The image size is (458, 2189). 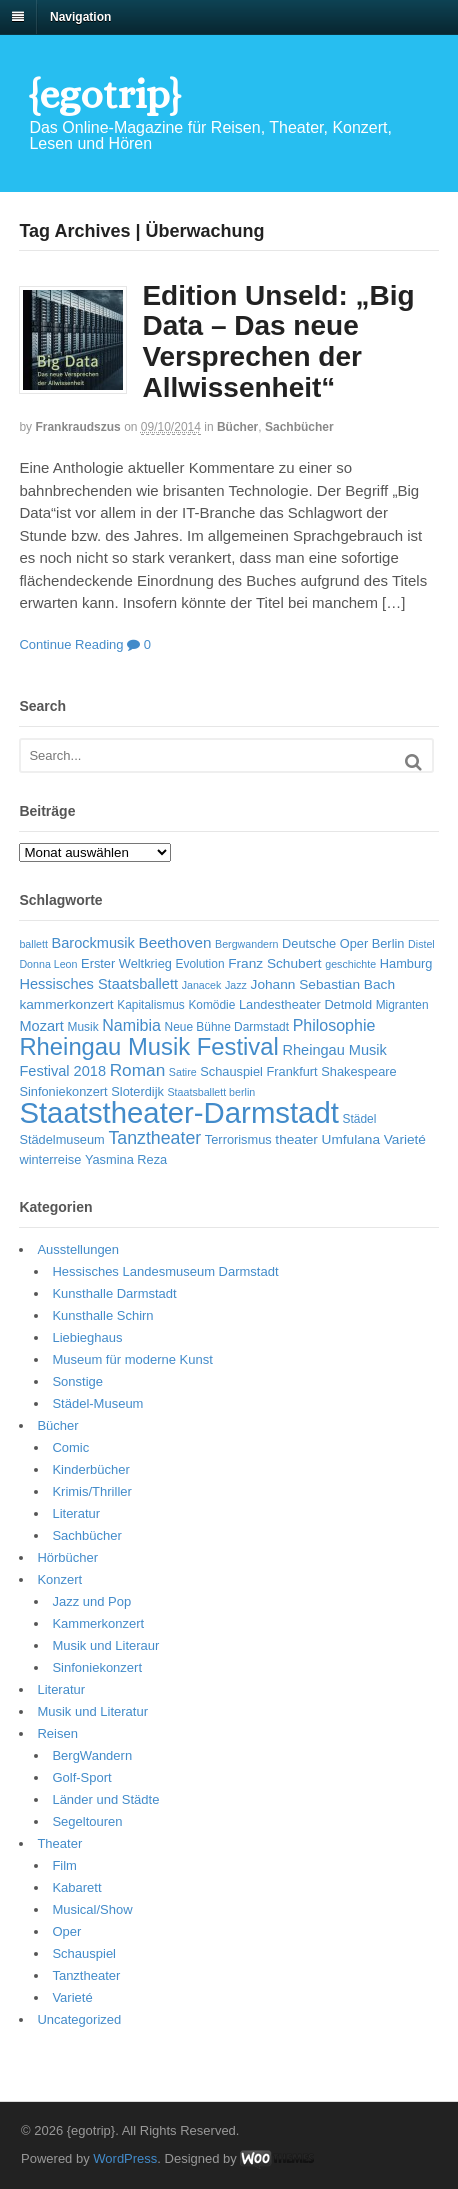 What do you see at coordinates (174, 942) in the screenshot?
I see `Beethoven [Beethoven (10 Einträge)]` at bounding box center [174, 942].